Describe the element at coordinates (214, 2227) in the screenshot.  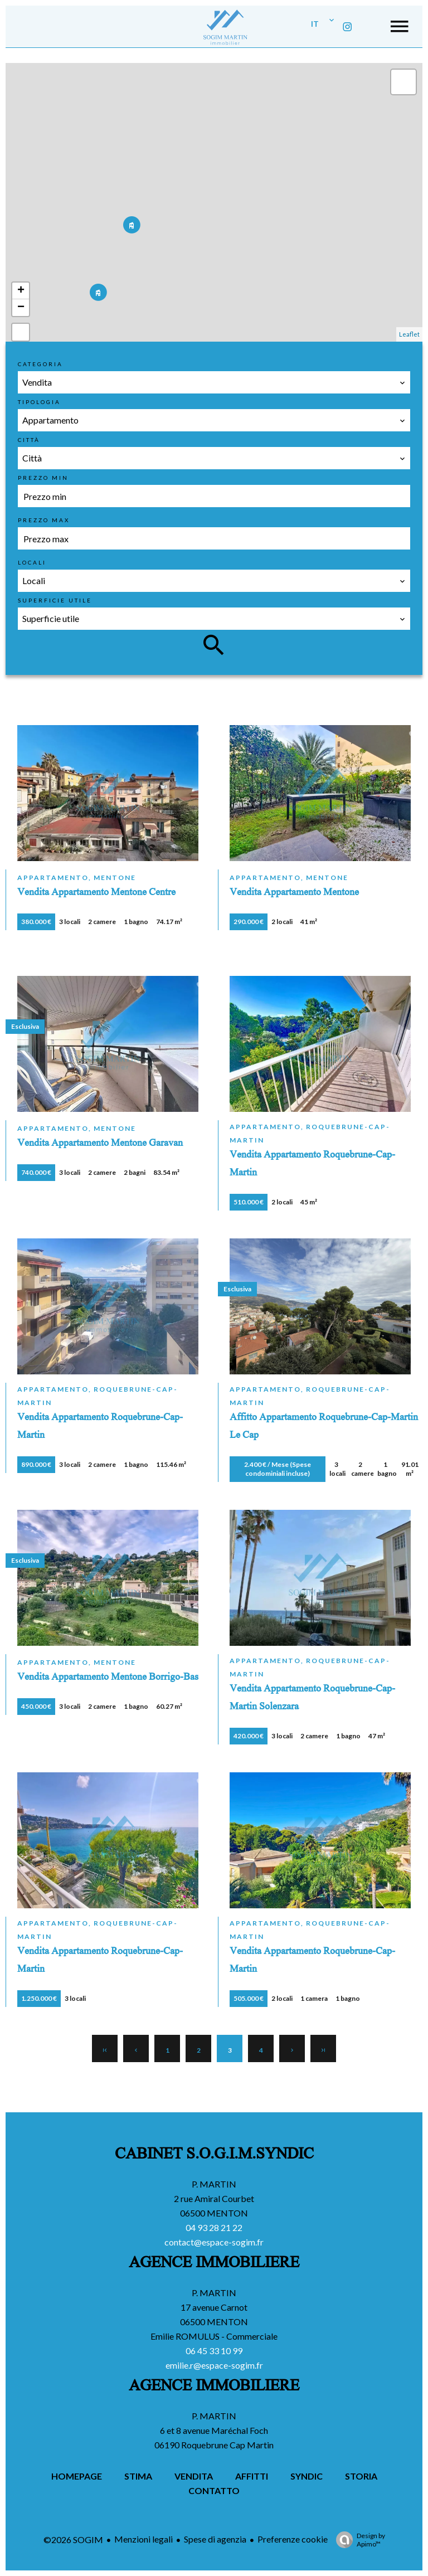
I see `04 93 28 21 22` at that location.